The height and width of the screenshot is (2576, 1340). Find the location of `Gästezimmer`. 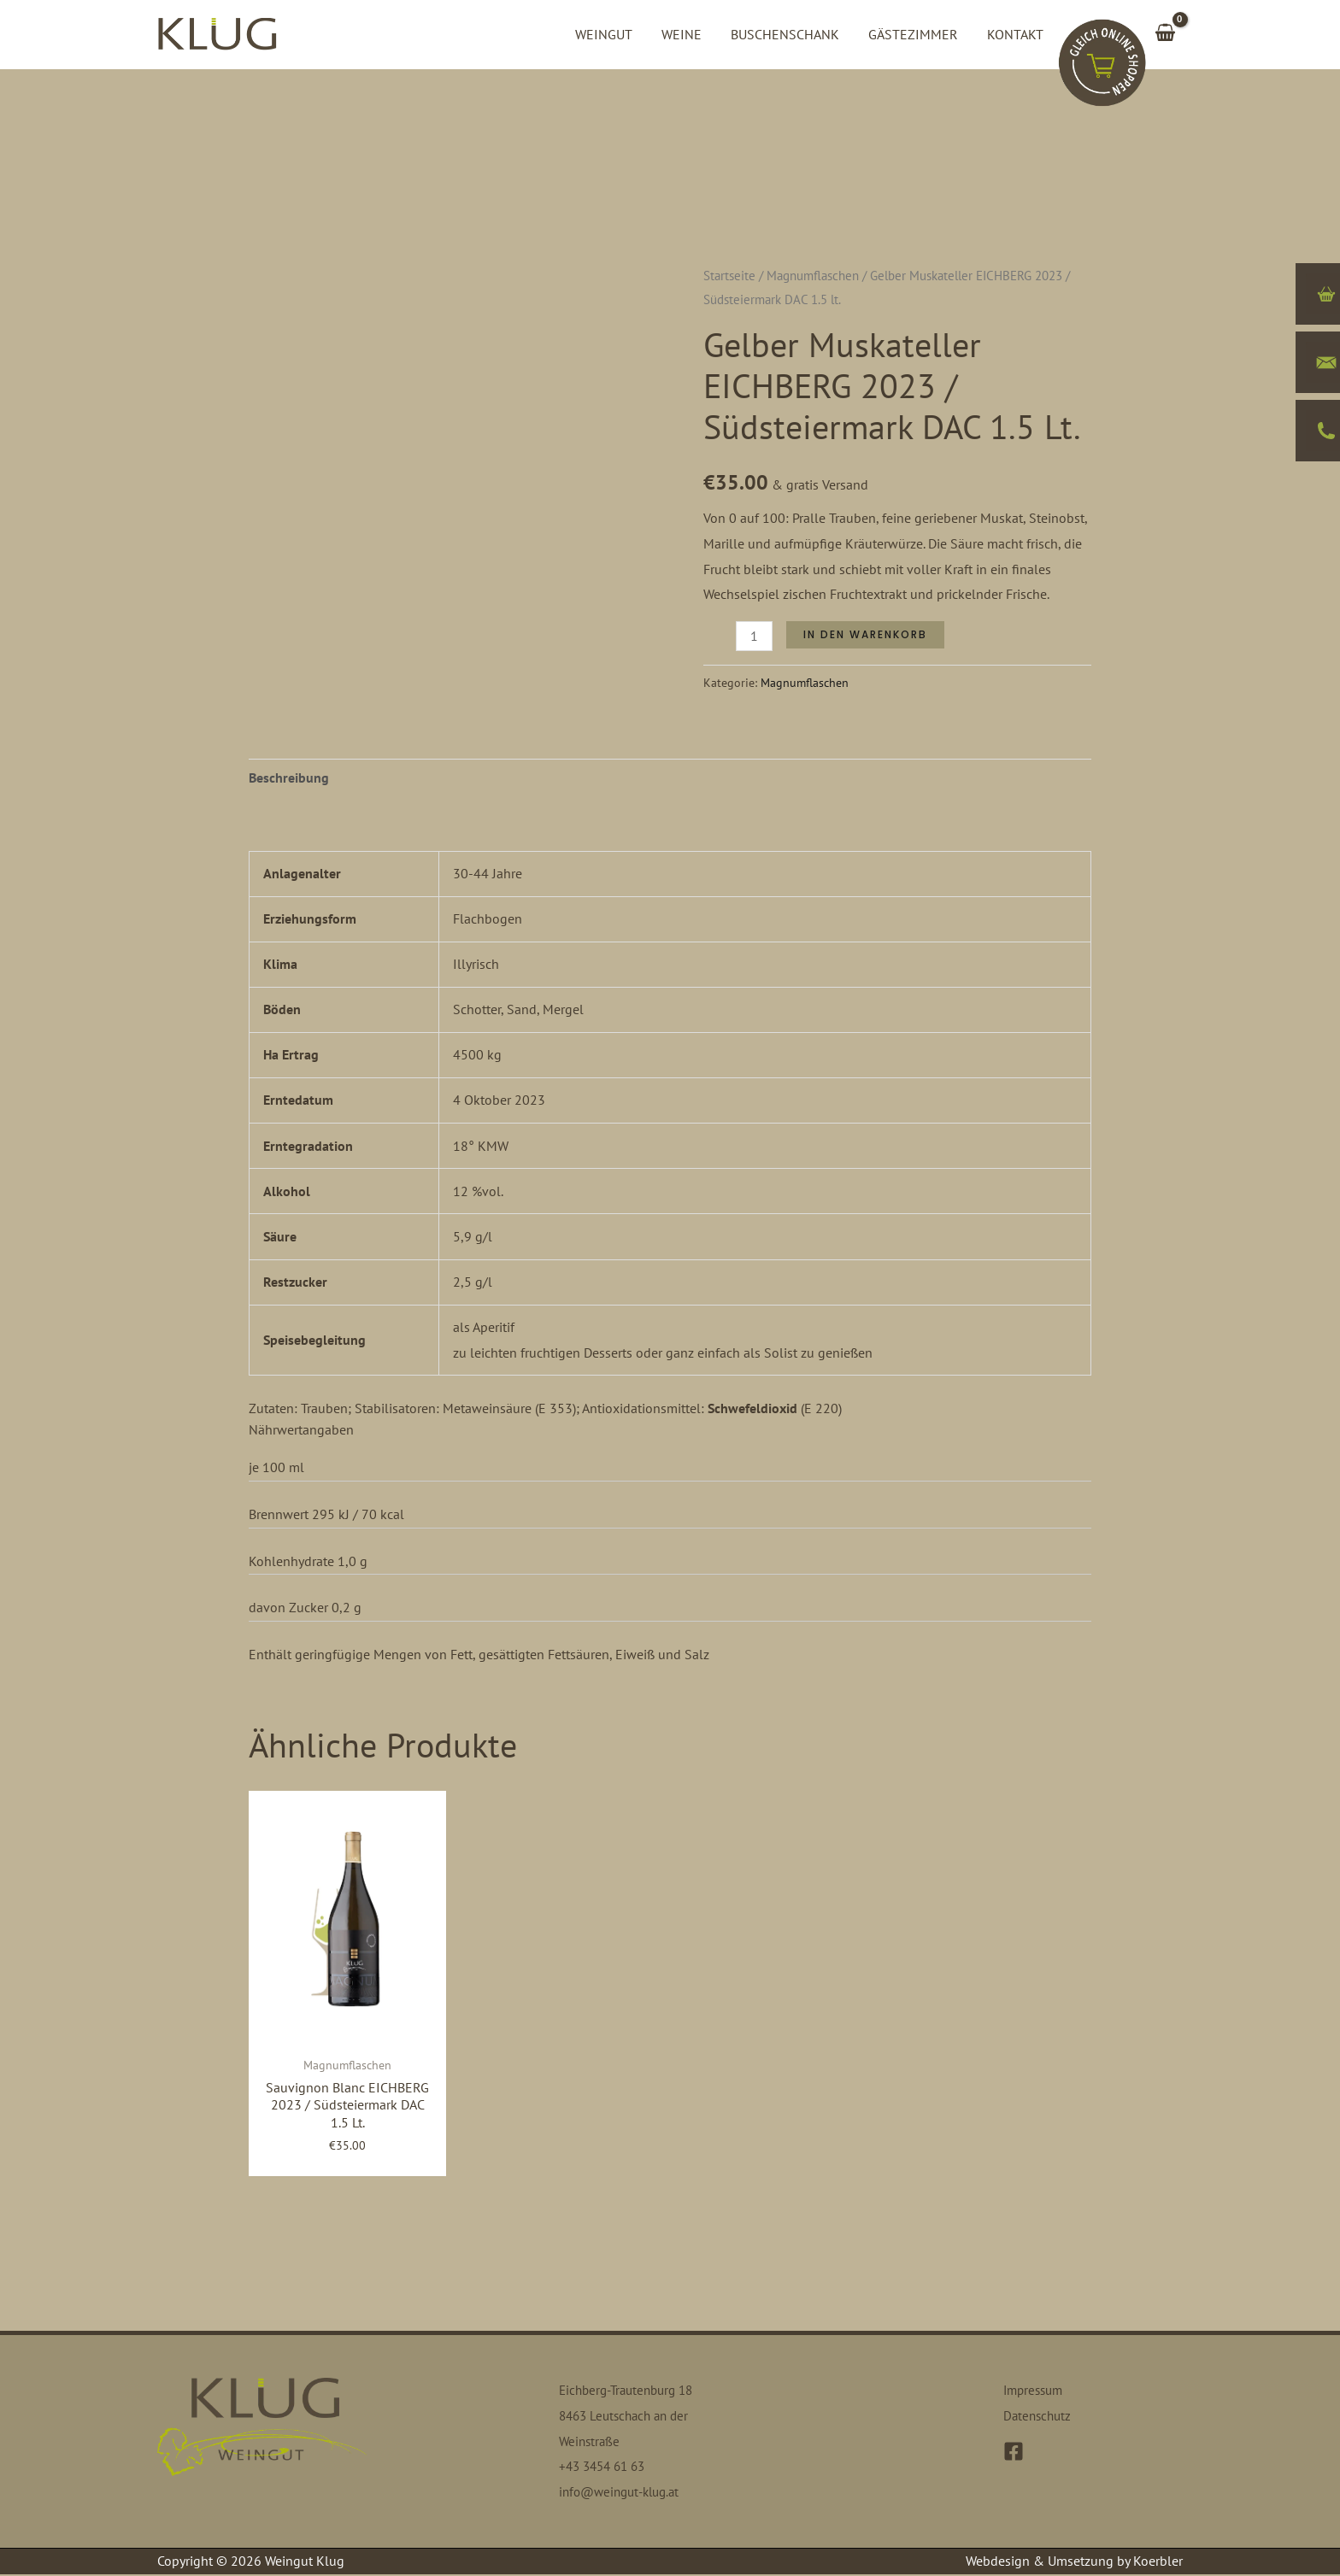

Gästezimmer is located at coordinates (916, 34).